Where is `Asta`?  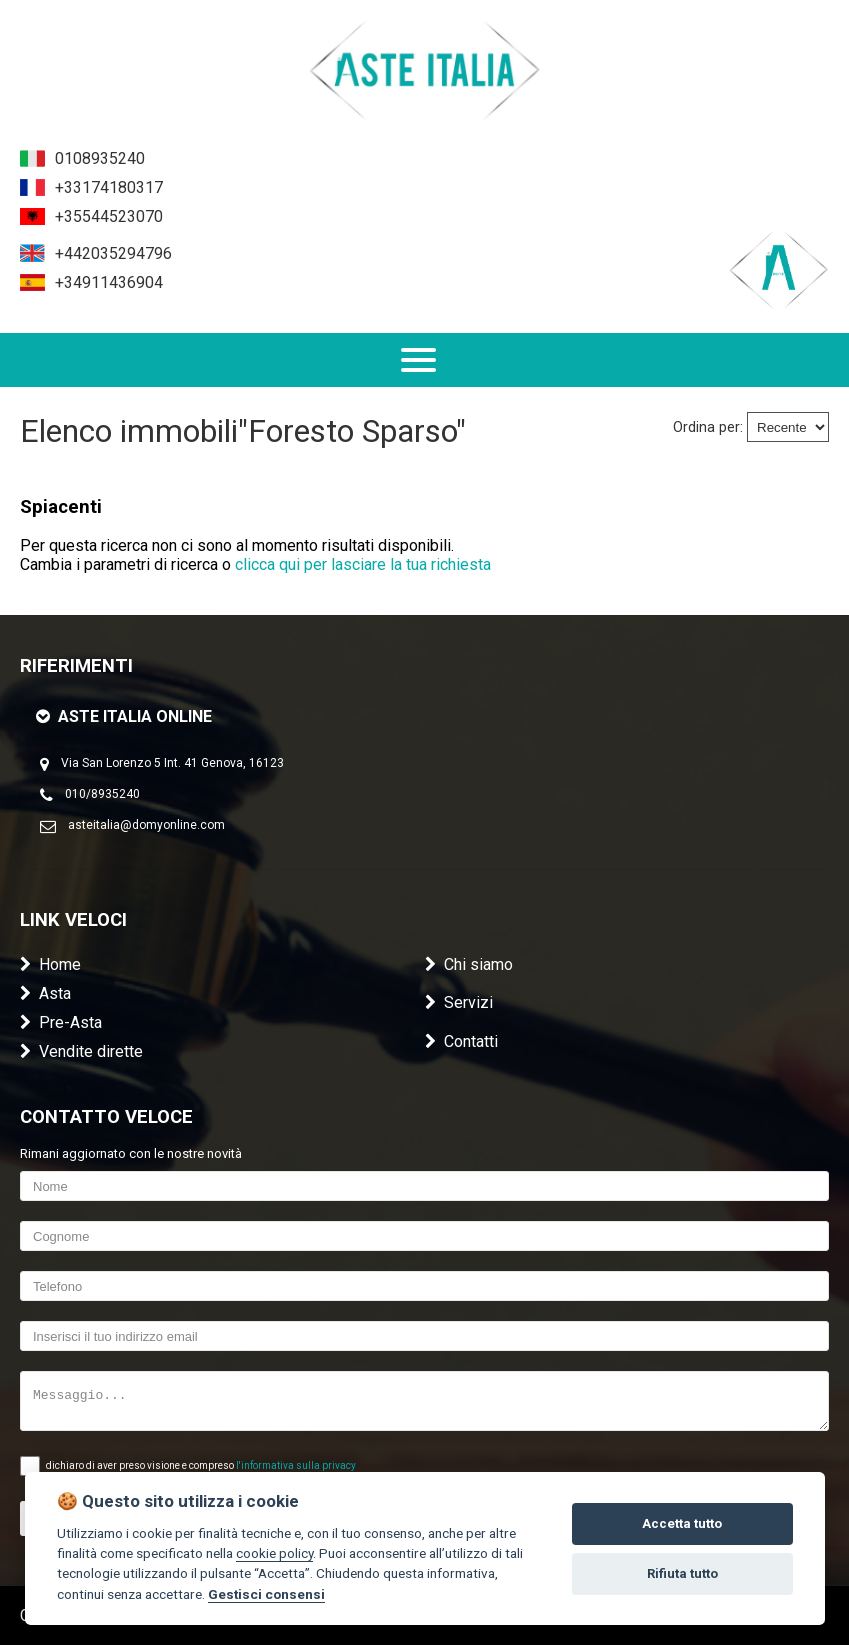
Asta is located at coordinates (45, 993).